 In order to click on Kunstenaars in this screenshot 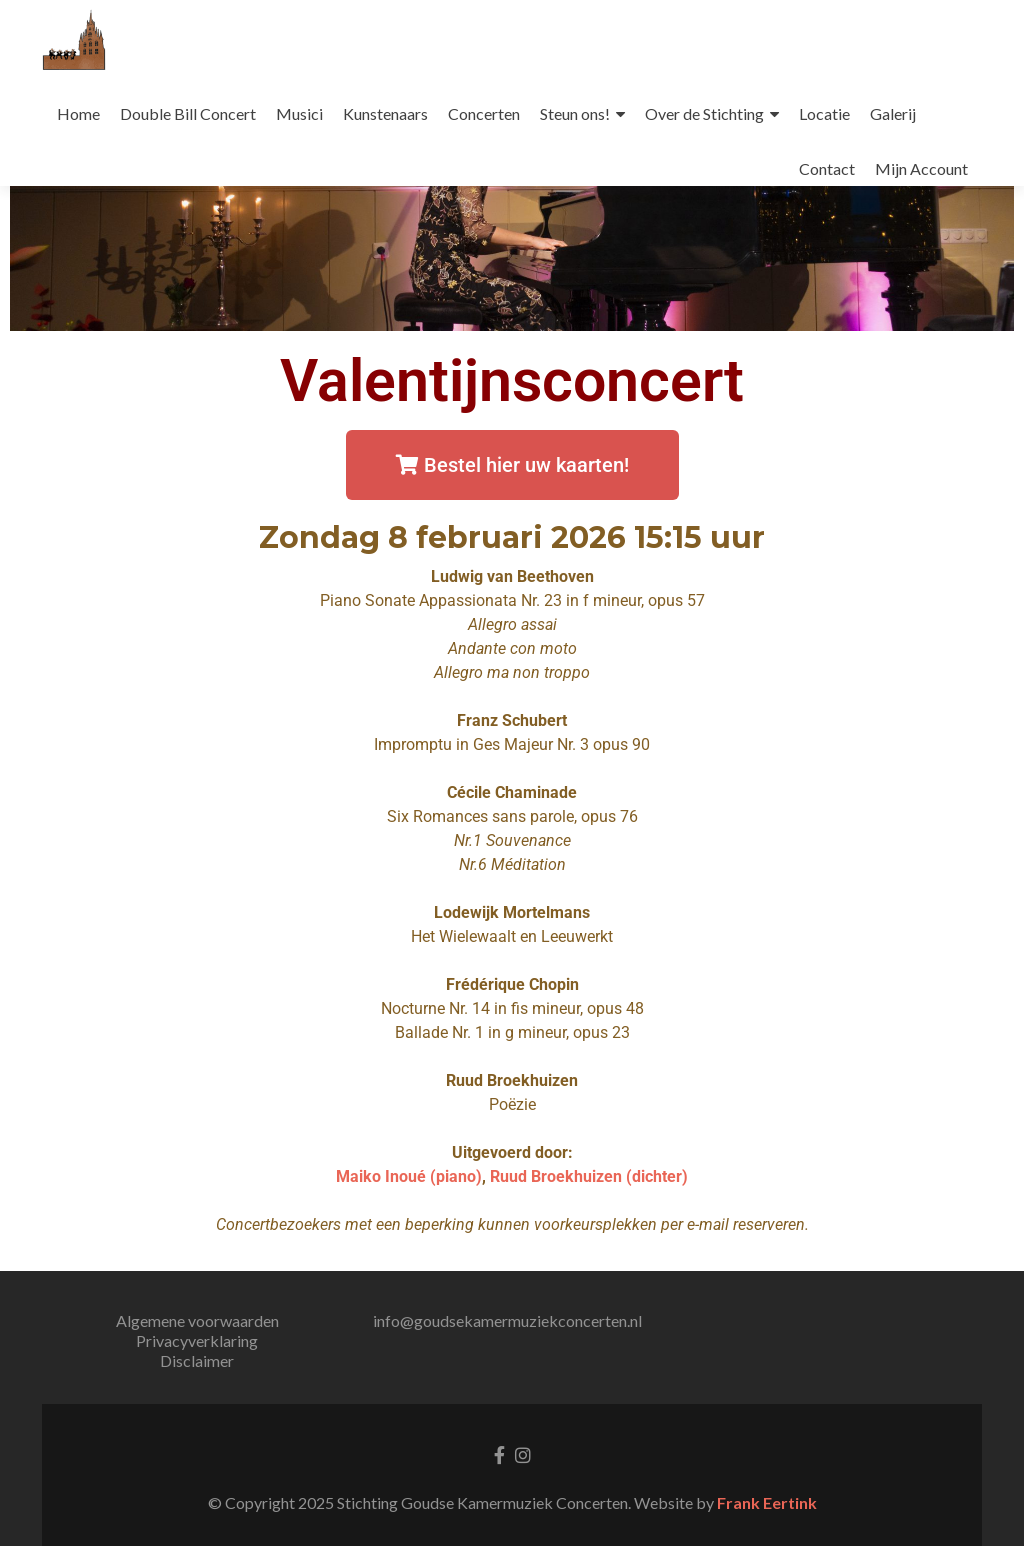, I will do `click(385, 113)`.